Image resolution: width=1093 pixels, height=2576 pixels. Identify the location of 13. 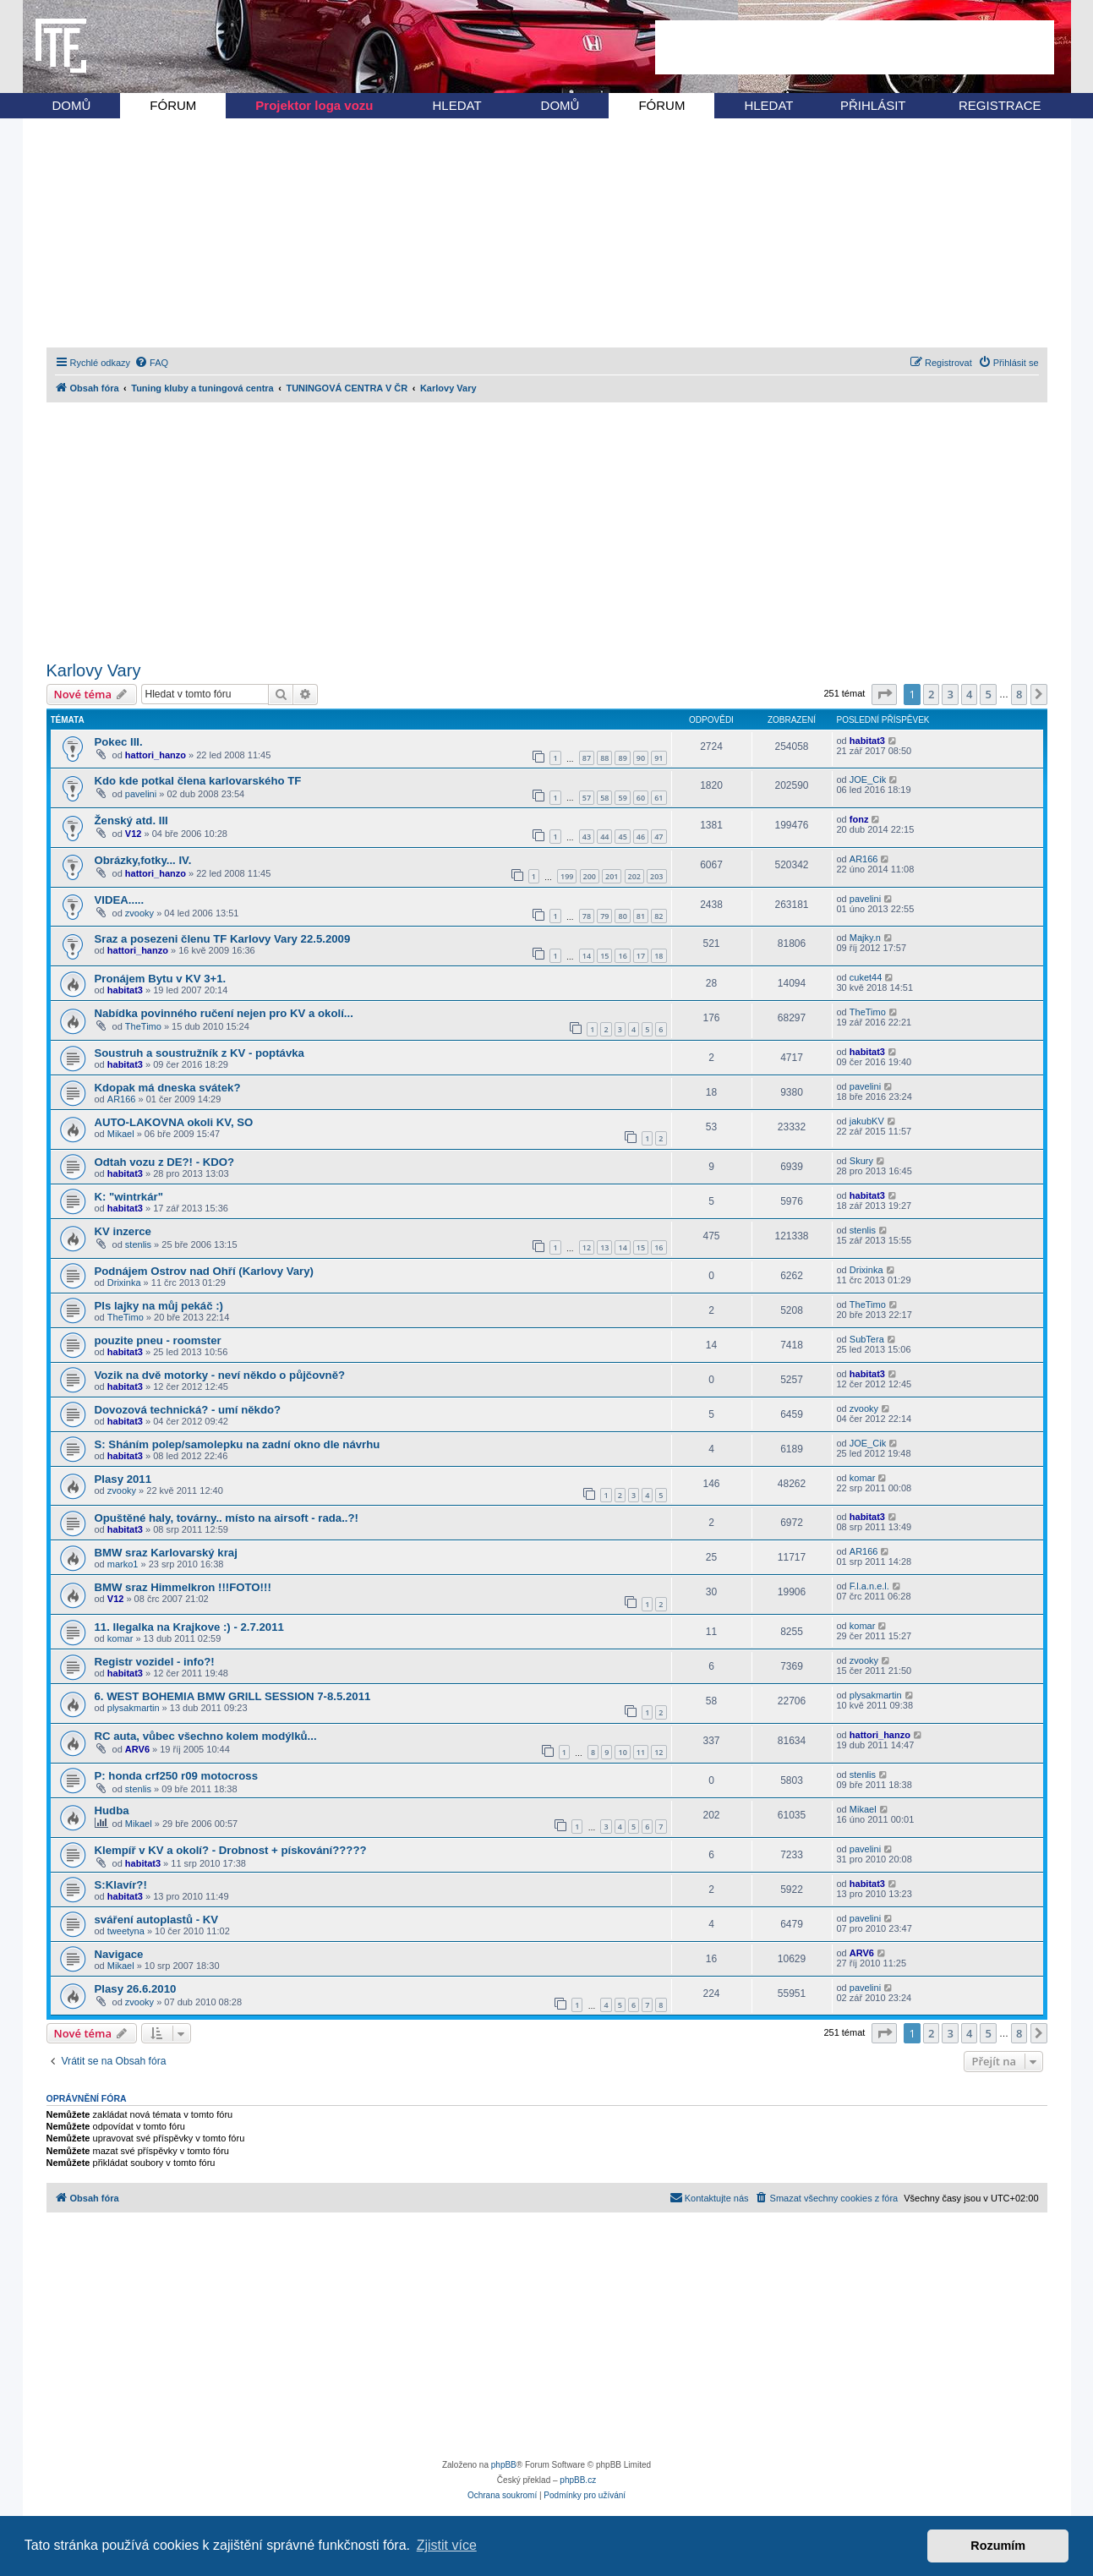
(604, 1247).